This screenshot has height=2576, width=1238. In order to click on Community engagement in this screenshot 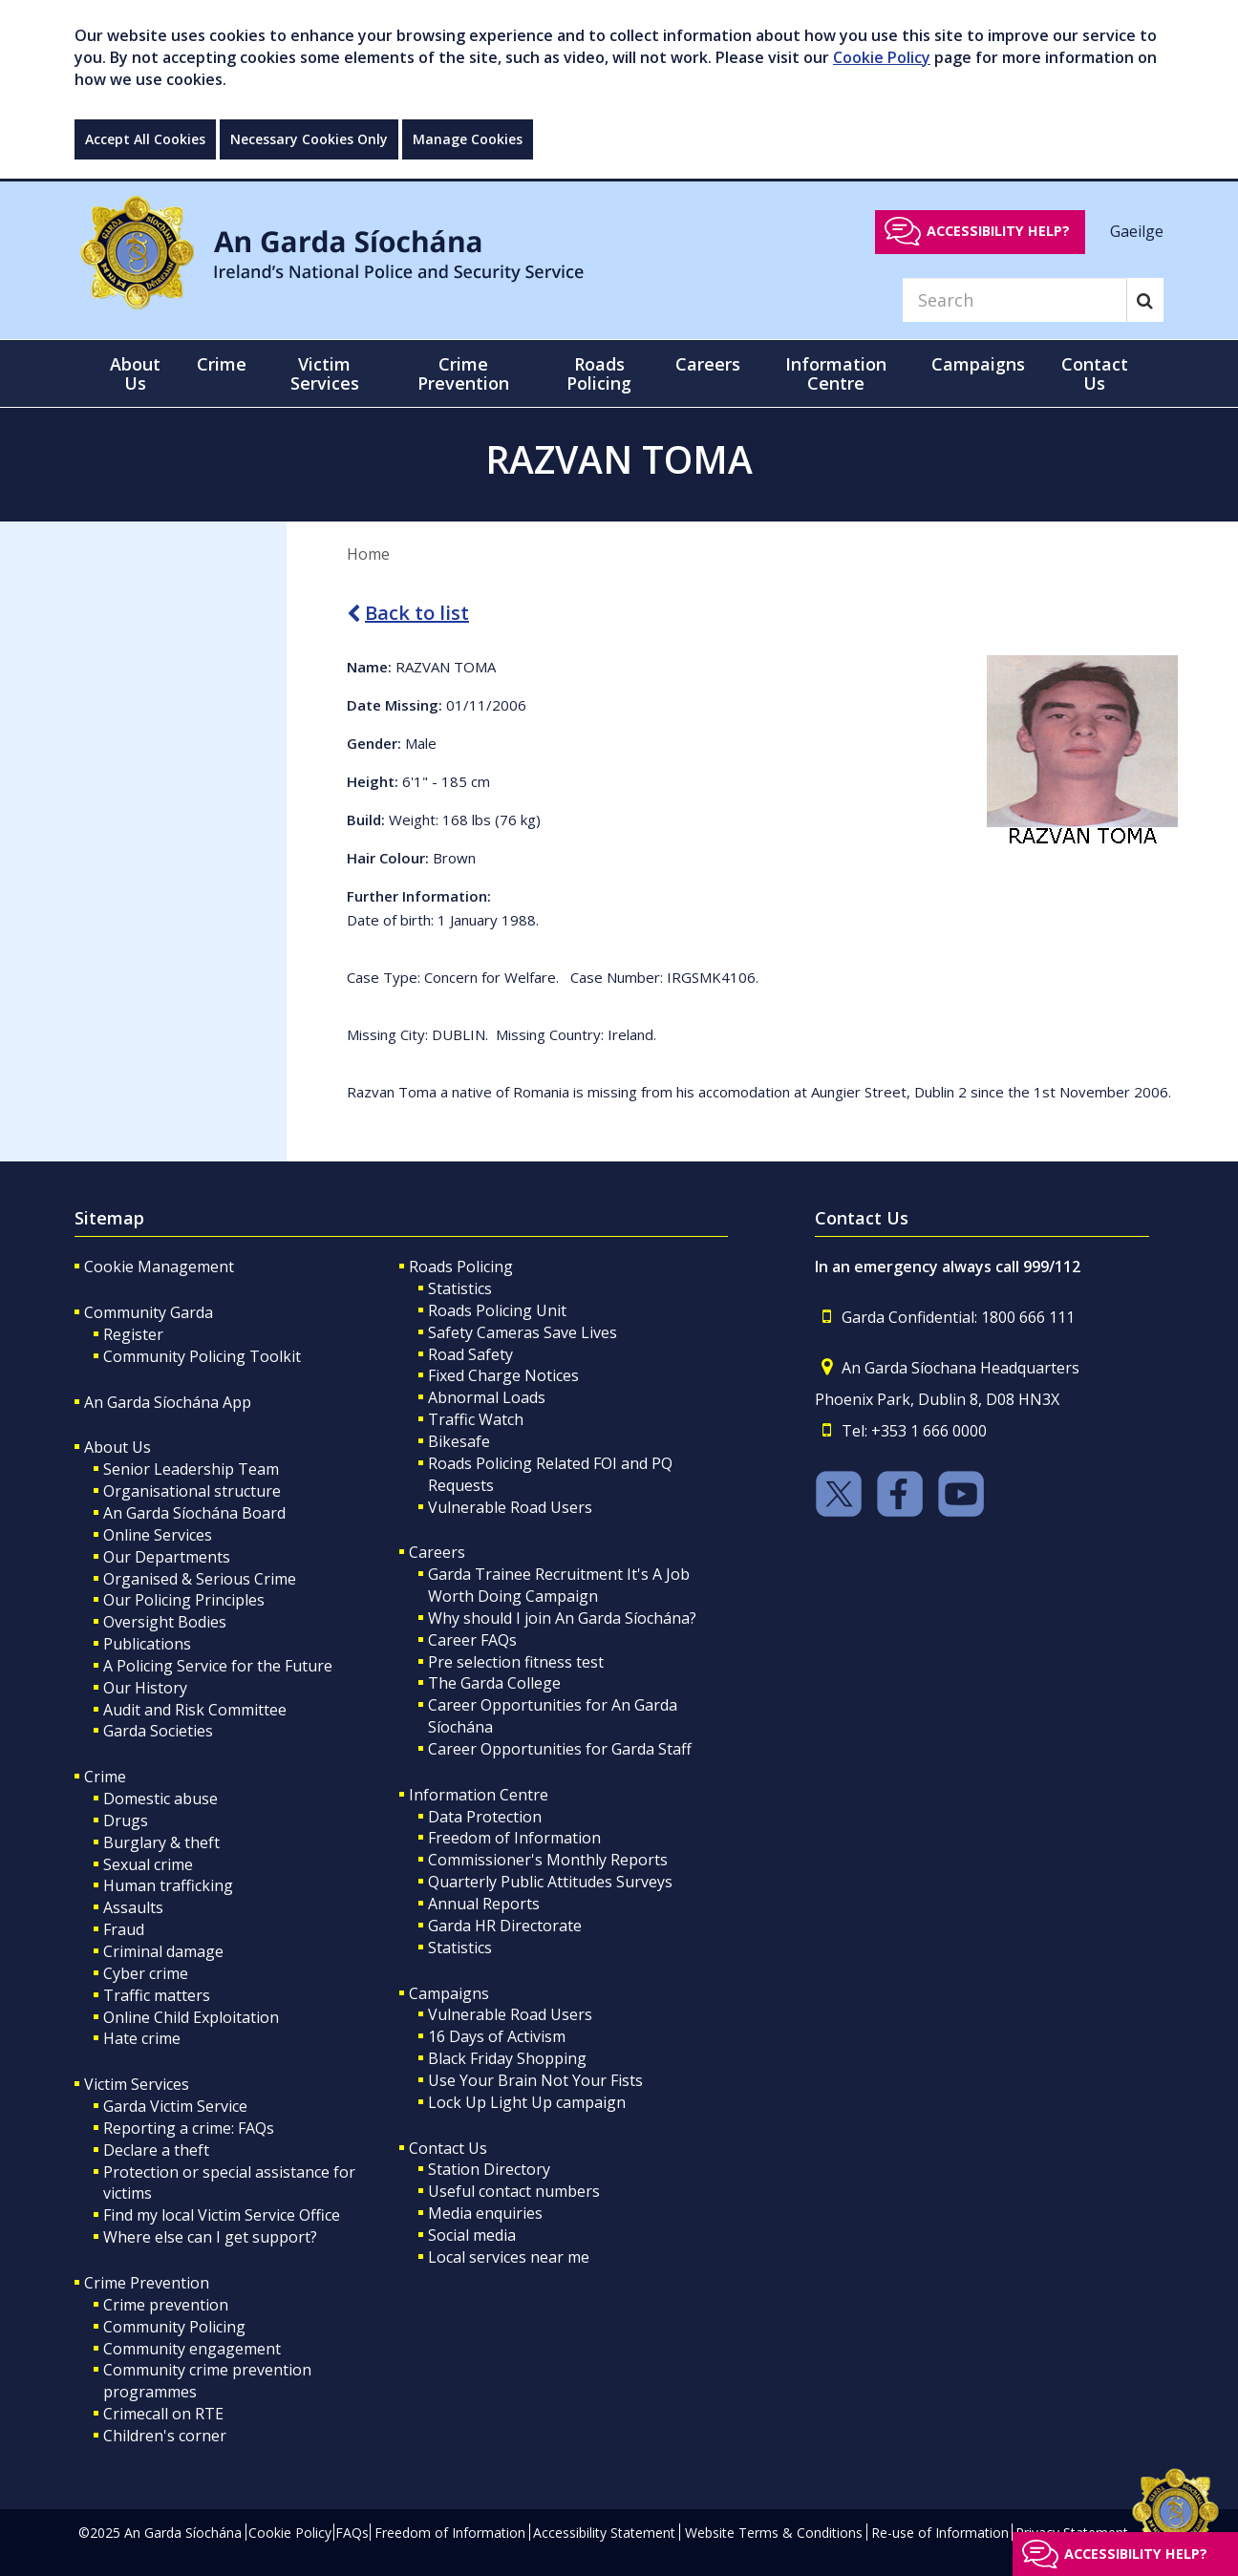, I will do `click(192, 2348)`.